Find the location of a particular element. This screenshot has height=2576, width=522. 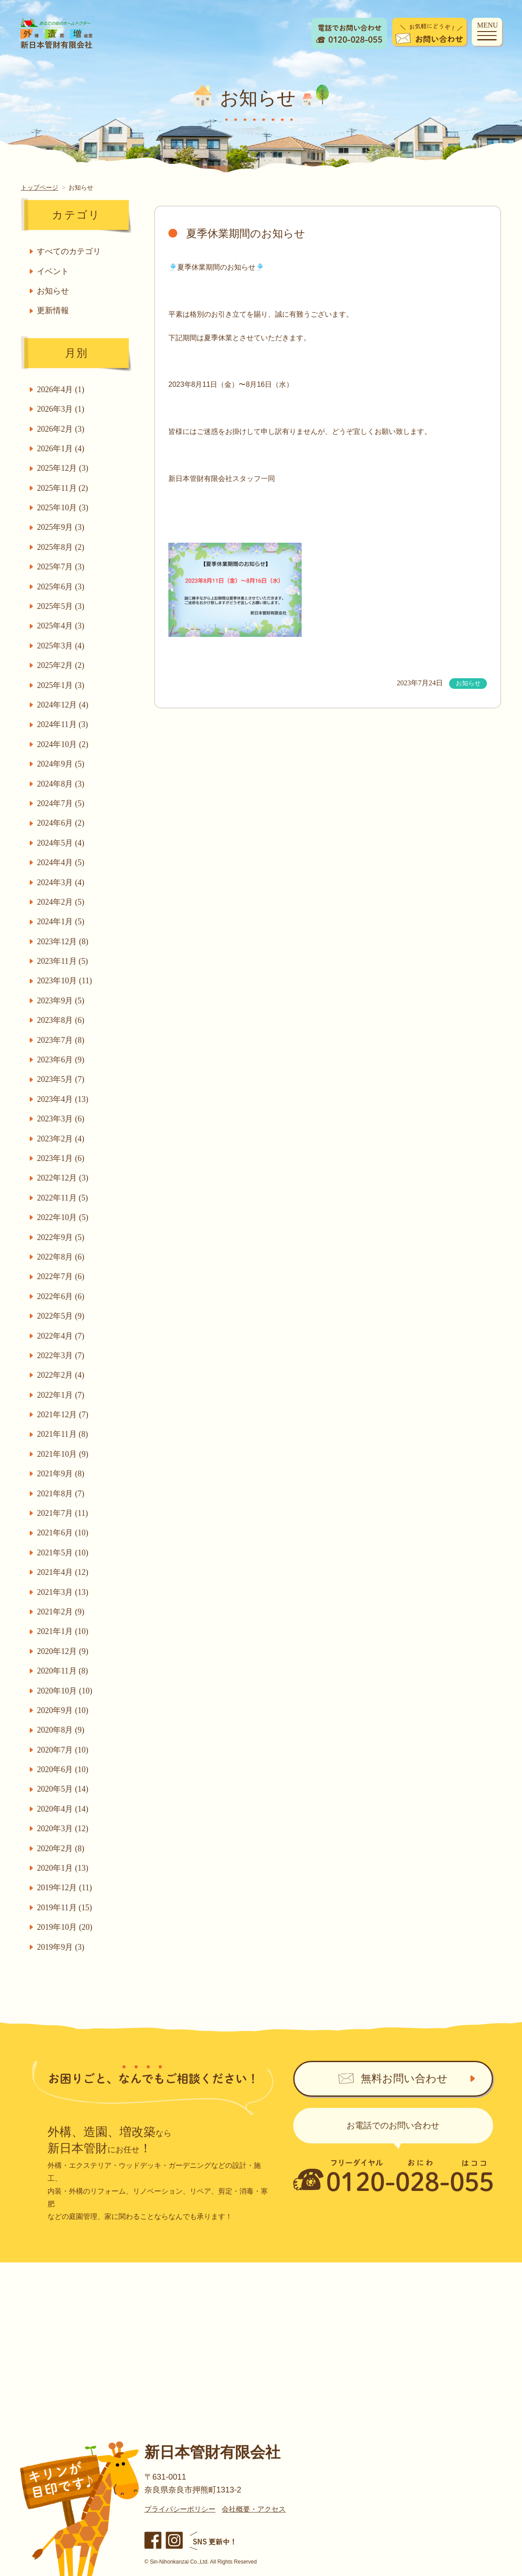

2022年3月 (7) is located at coordinates (61, 1355).